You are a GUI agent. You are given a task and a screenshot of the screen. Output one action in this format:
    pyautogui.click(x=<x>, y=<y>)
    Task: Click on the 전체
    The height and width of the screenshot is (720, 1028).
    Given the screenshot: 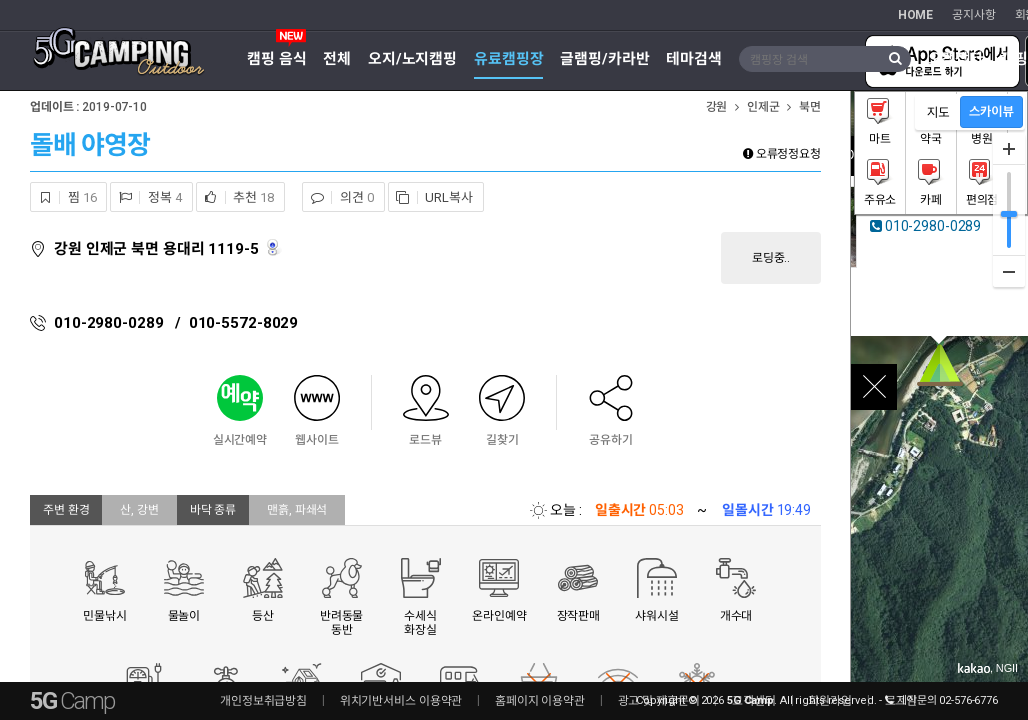 What is the action you would take?
    pyautogui.click(x=337, y=59)
    